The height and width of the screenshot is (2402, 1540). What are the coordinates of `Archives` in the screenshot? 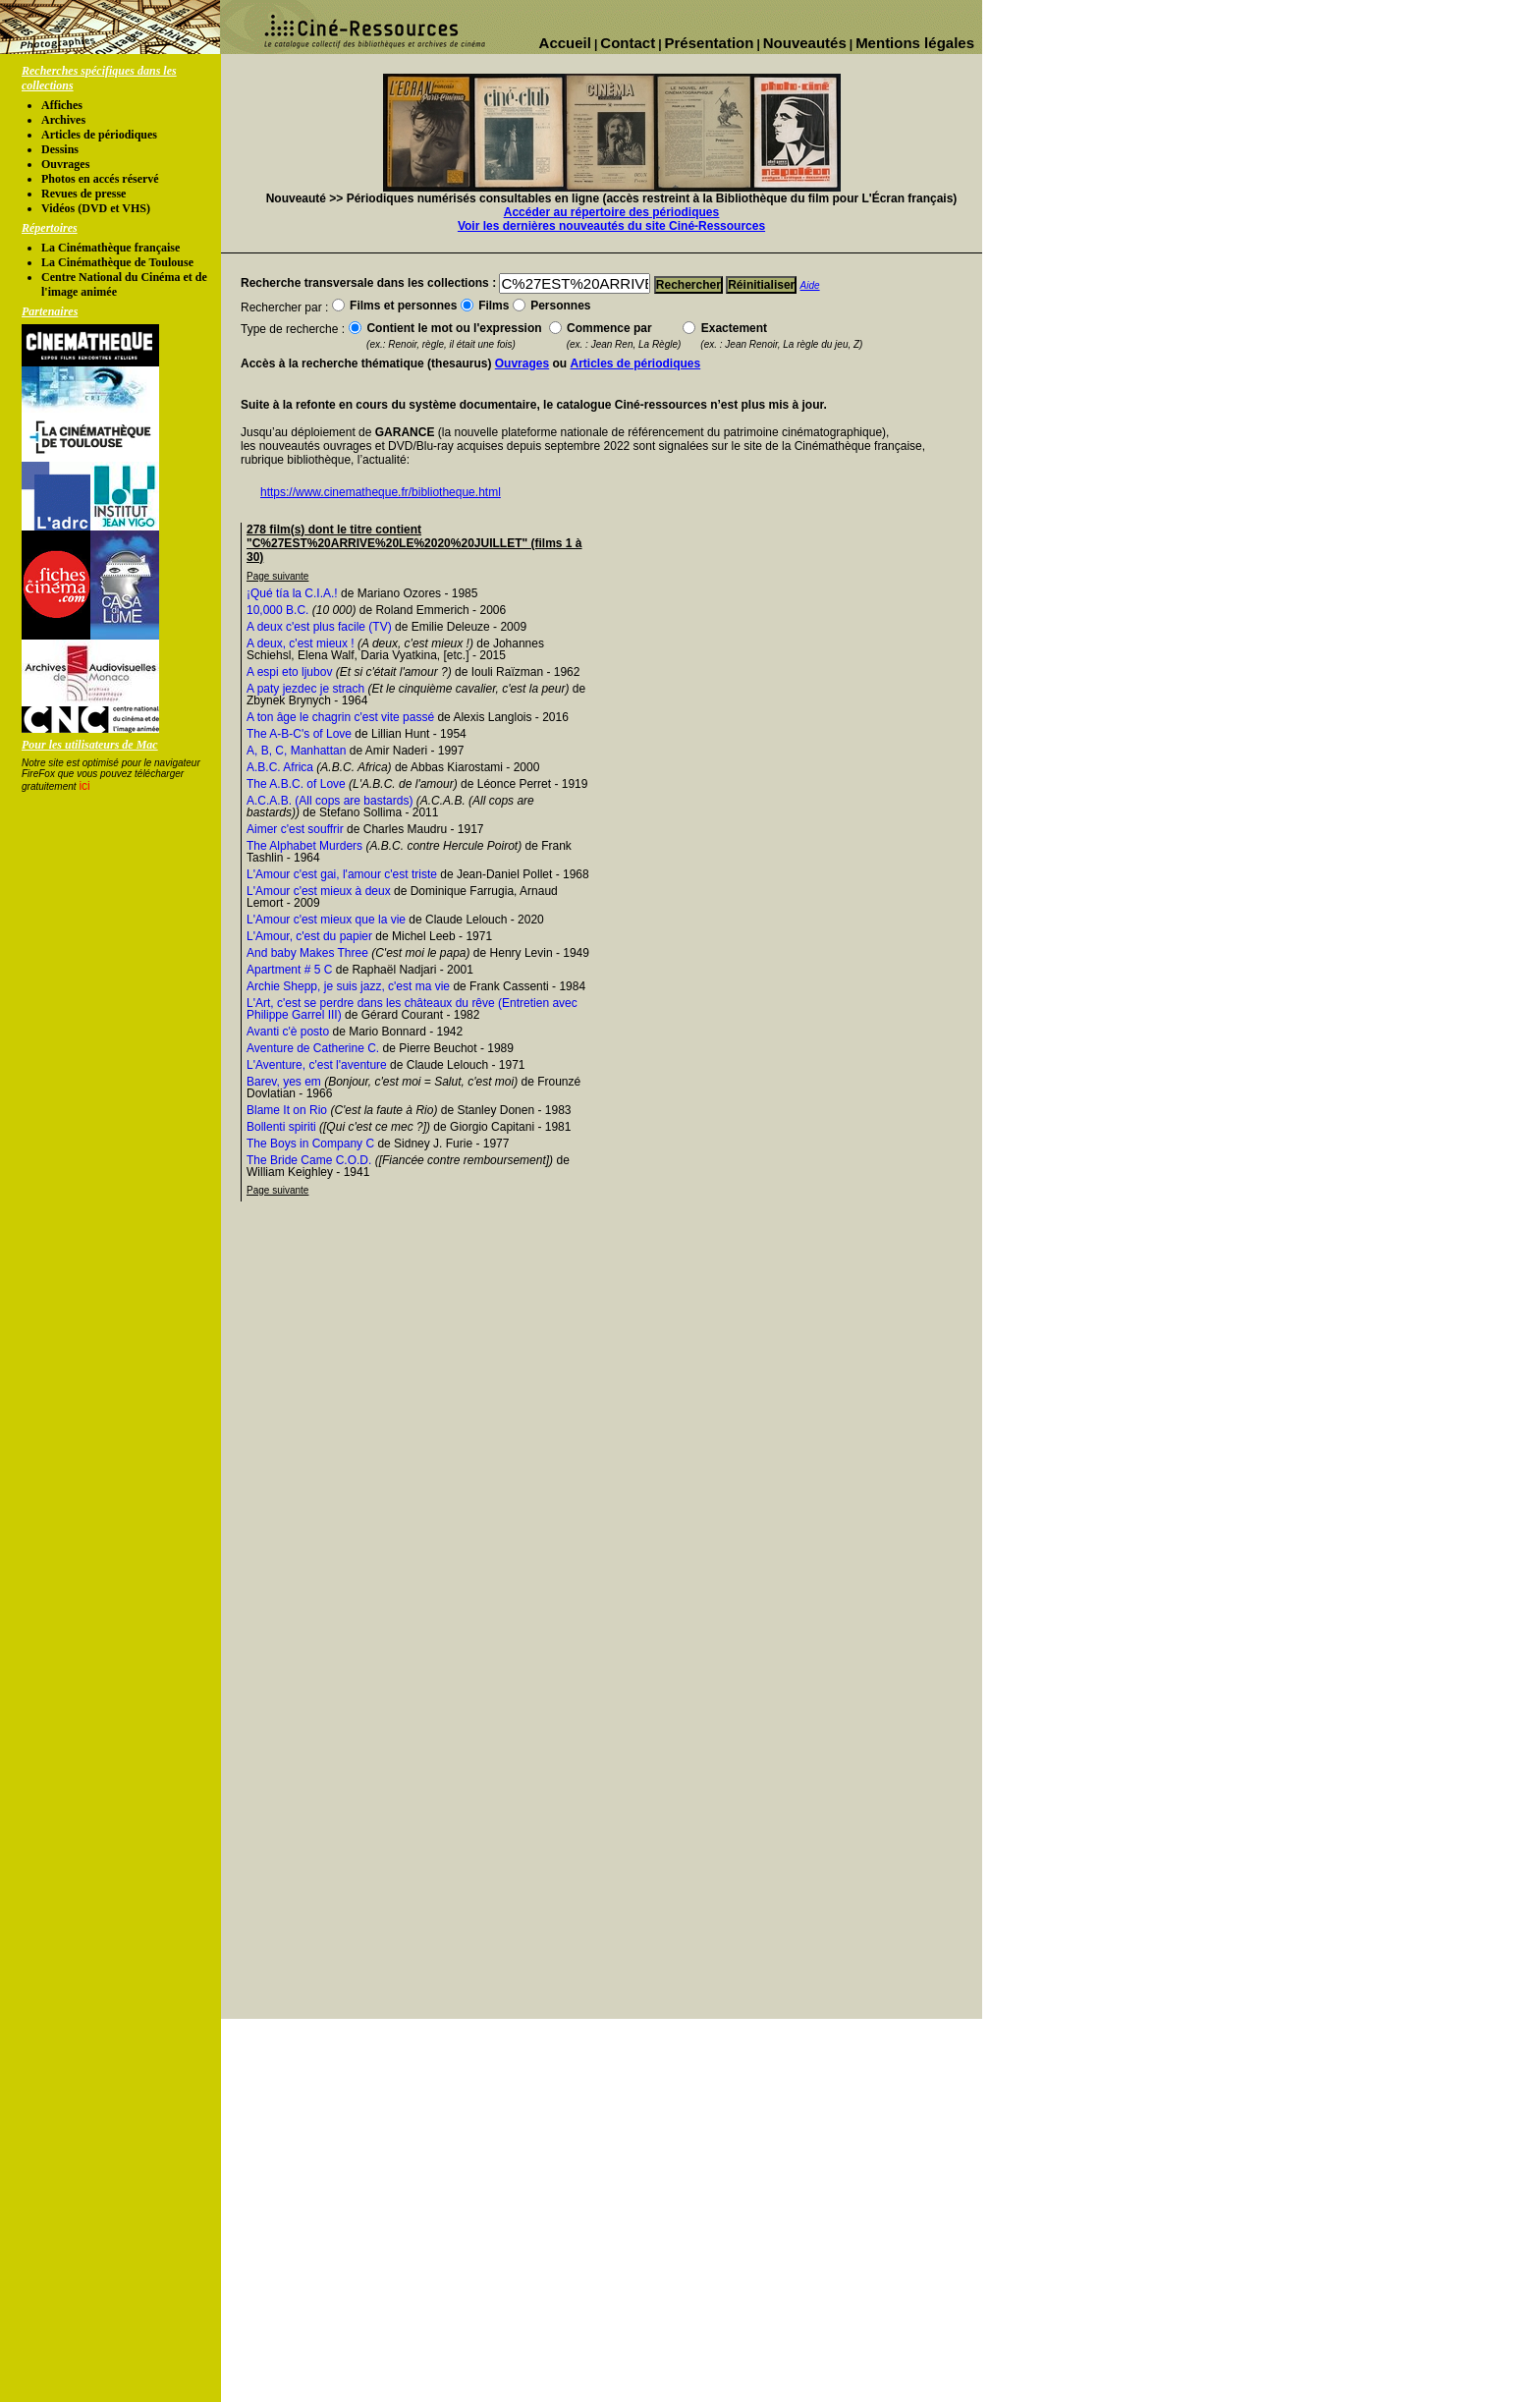 It's located at (63, 120).